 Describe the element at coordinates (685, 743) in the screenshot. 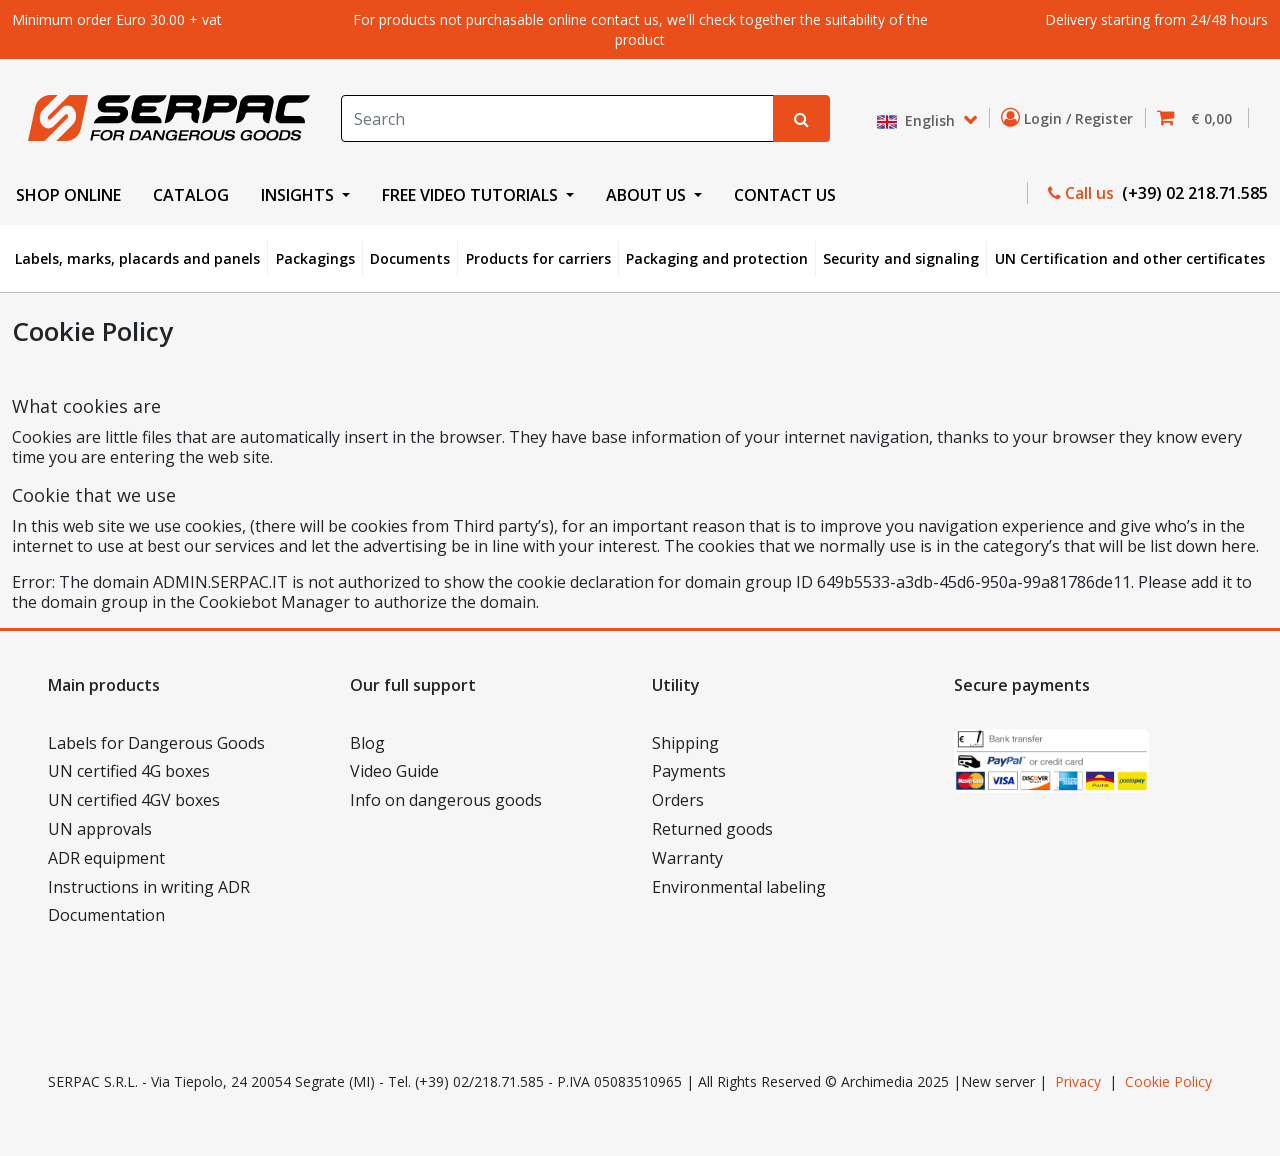

I see `Shipping` at that location.